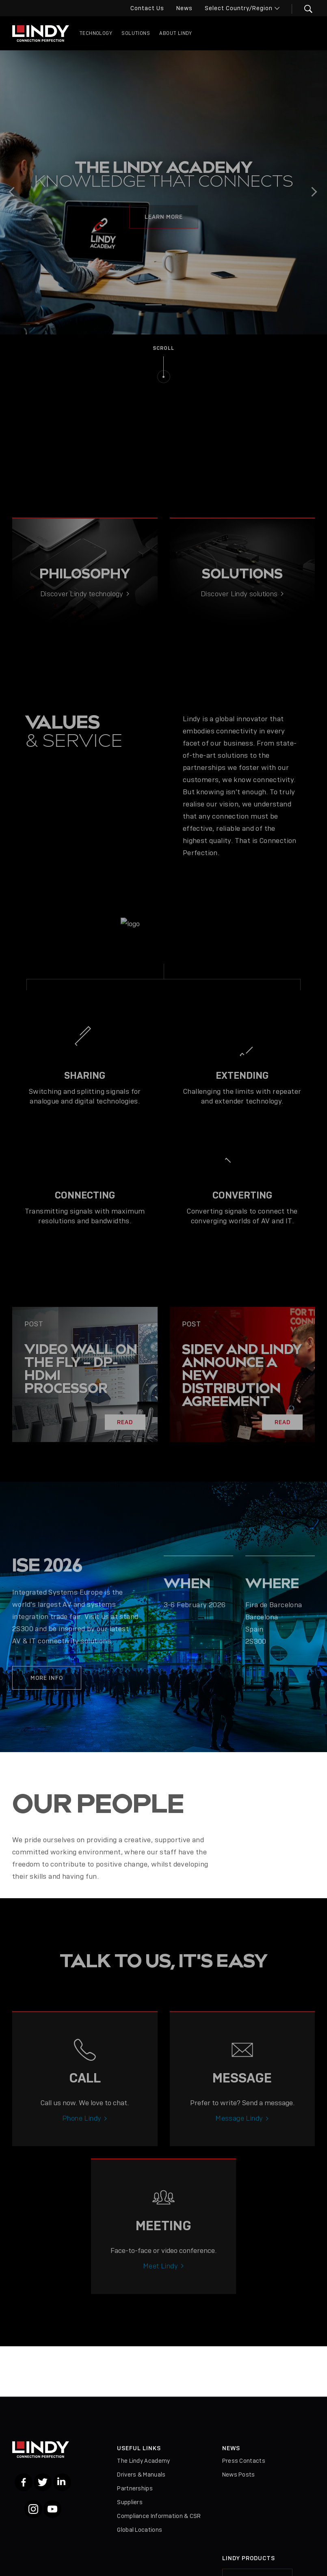  Describe the element at coordinates (184, 8) in the screenshot. I see `News` at that location.